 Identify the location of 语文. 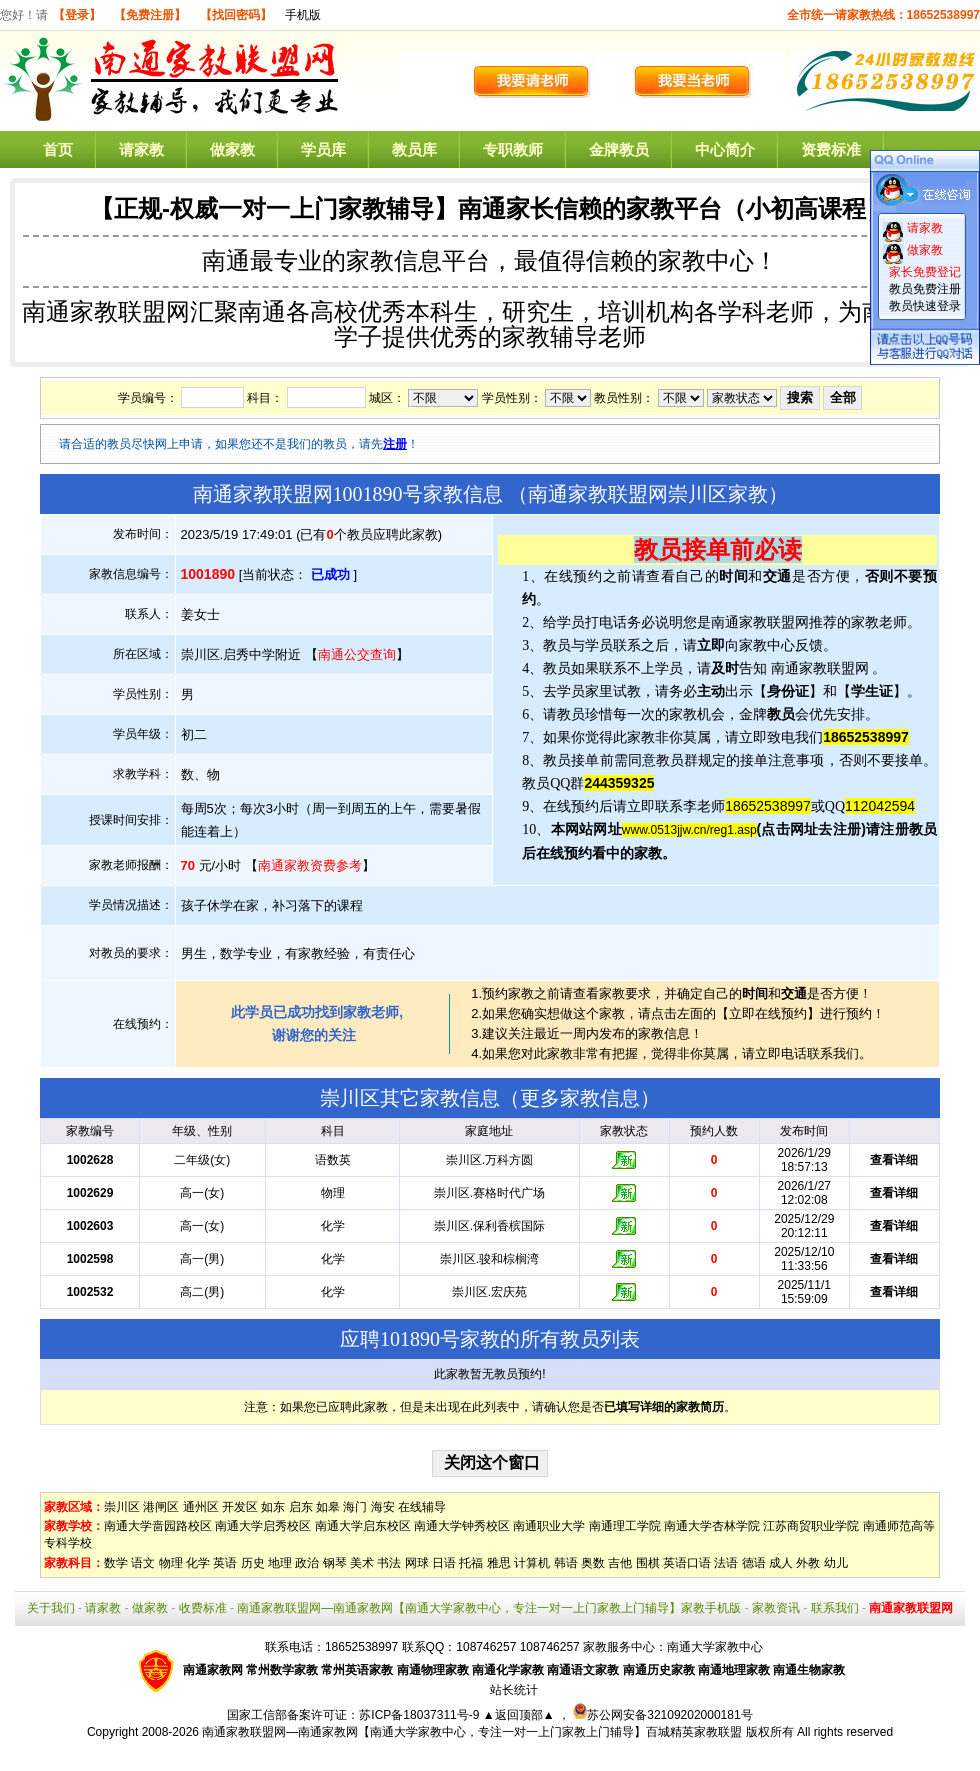
(143, 1563).